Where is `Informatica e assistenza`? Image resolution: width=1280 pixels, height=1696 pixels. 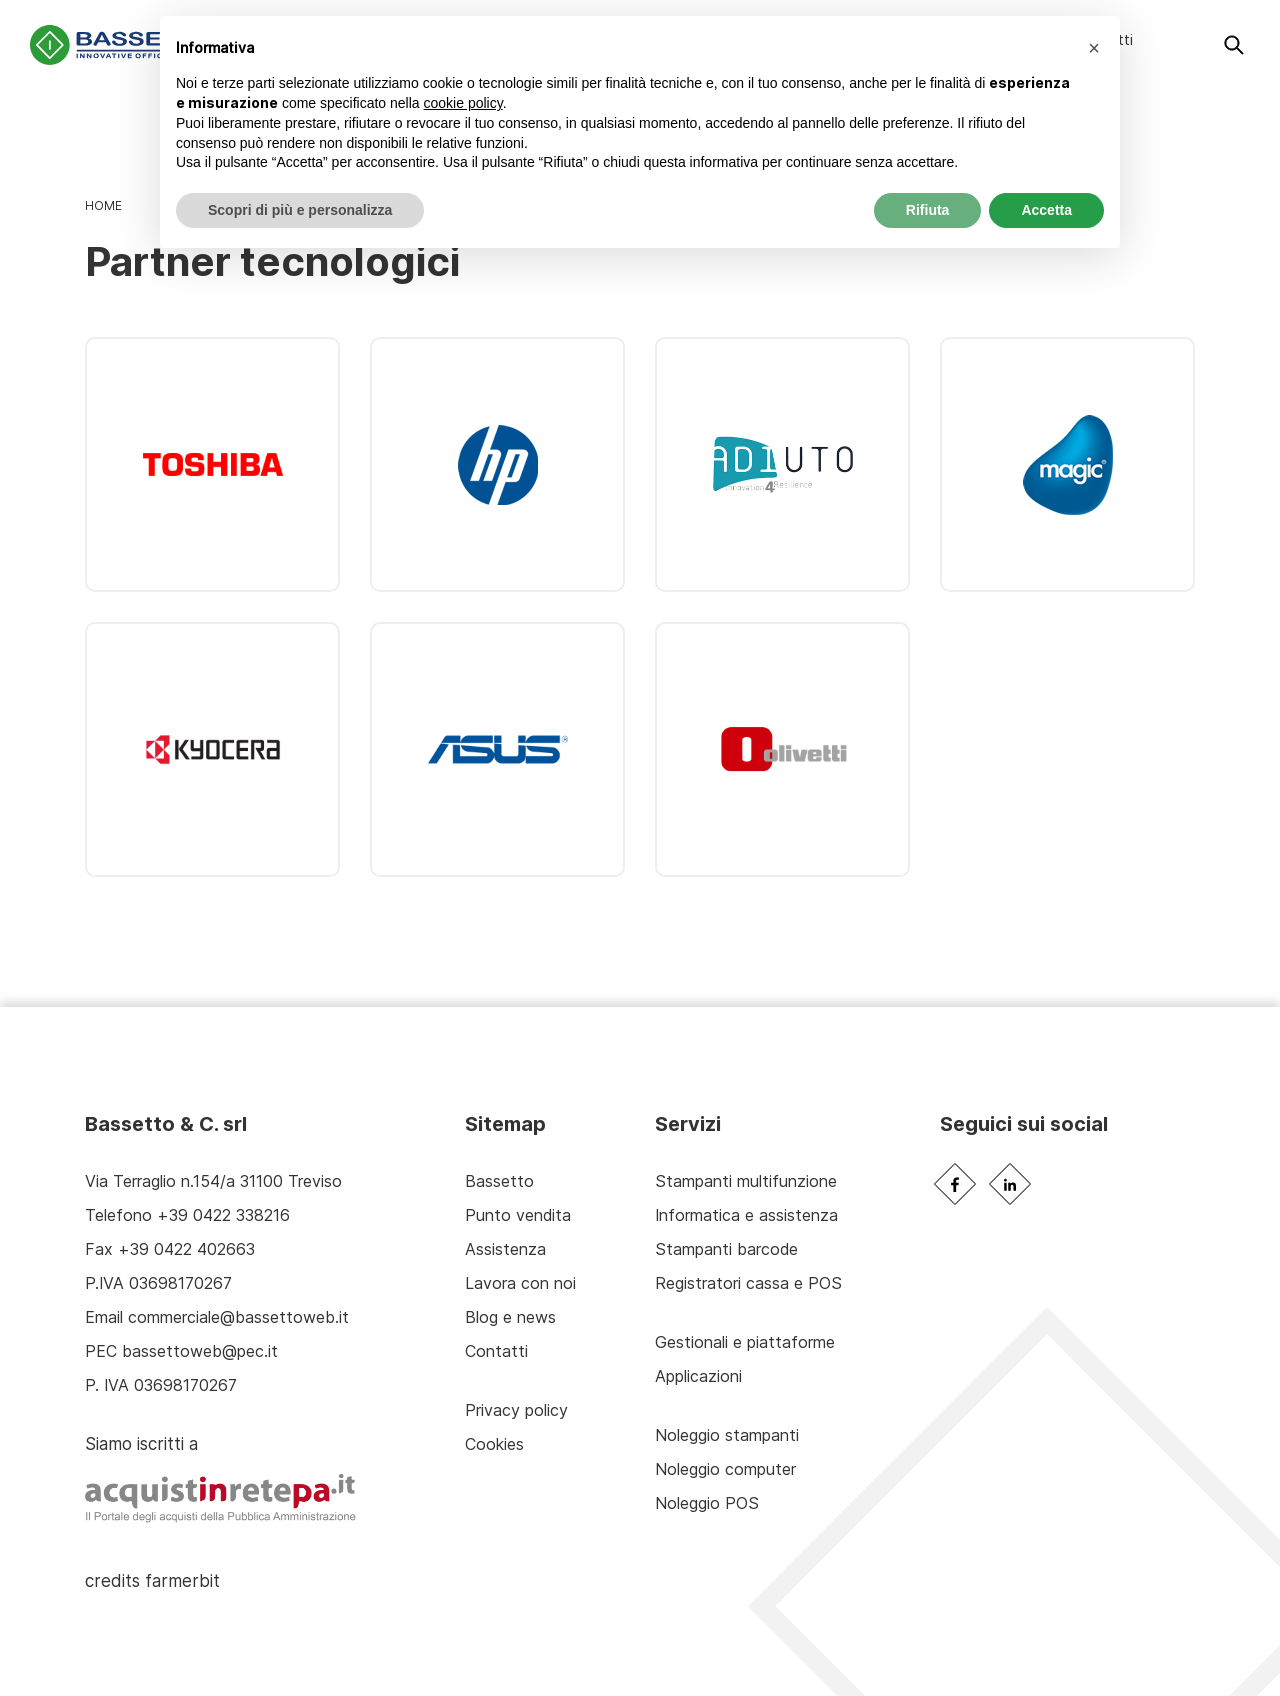 Informatica e assistenza is located at coordinates (746, 1215).